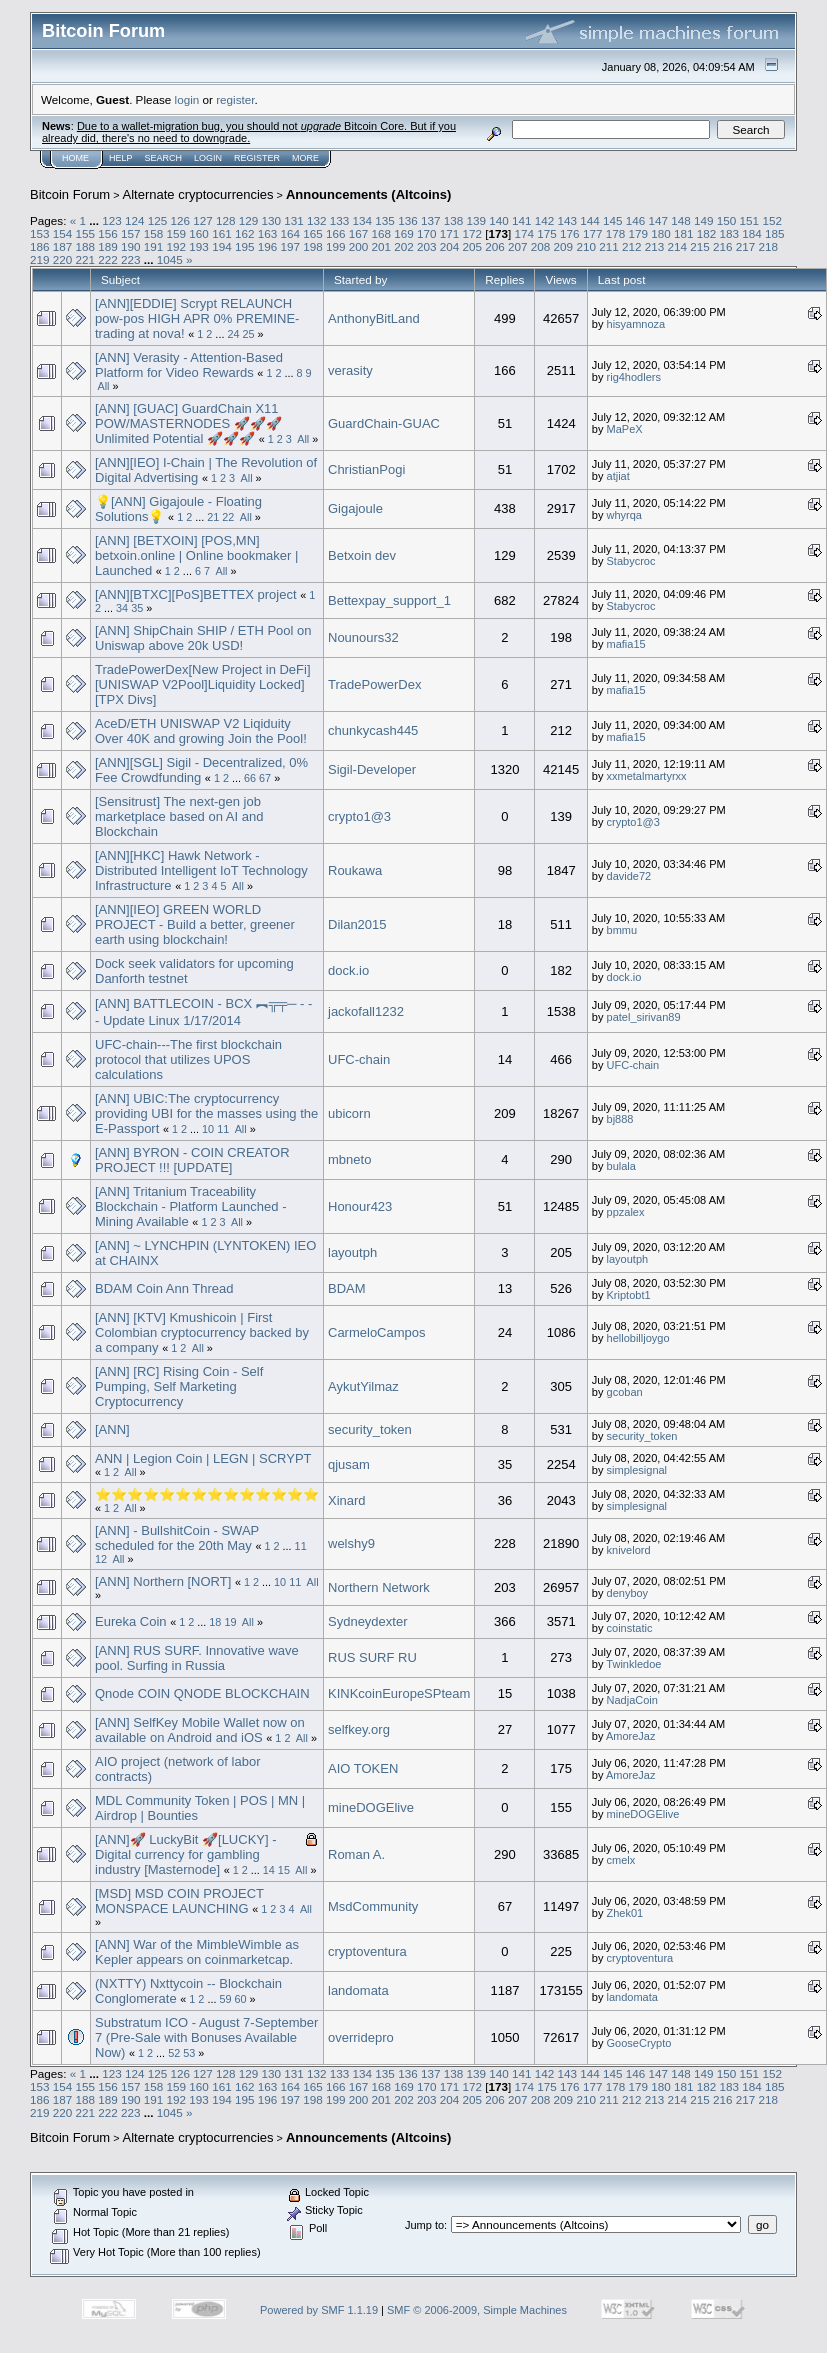 This screenshot has height=2353, width=827. I want to click on 154, so click(63, 233).